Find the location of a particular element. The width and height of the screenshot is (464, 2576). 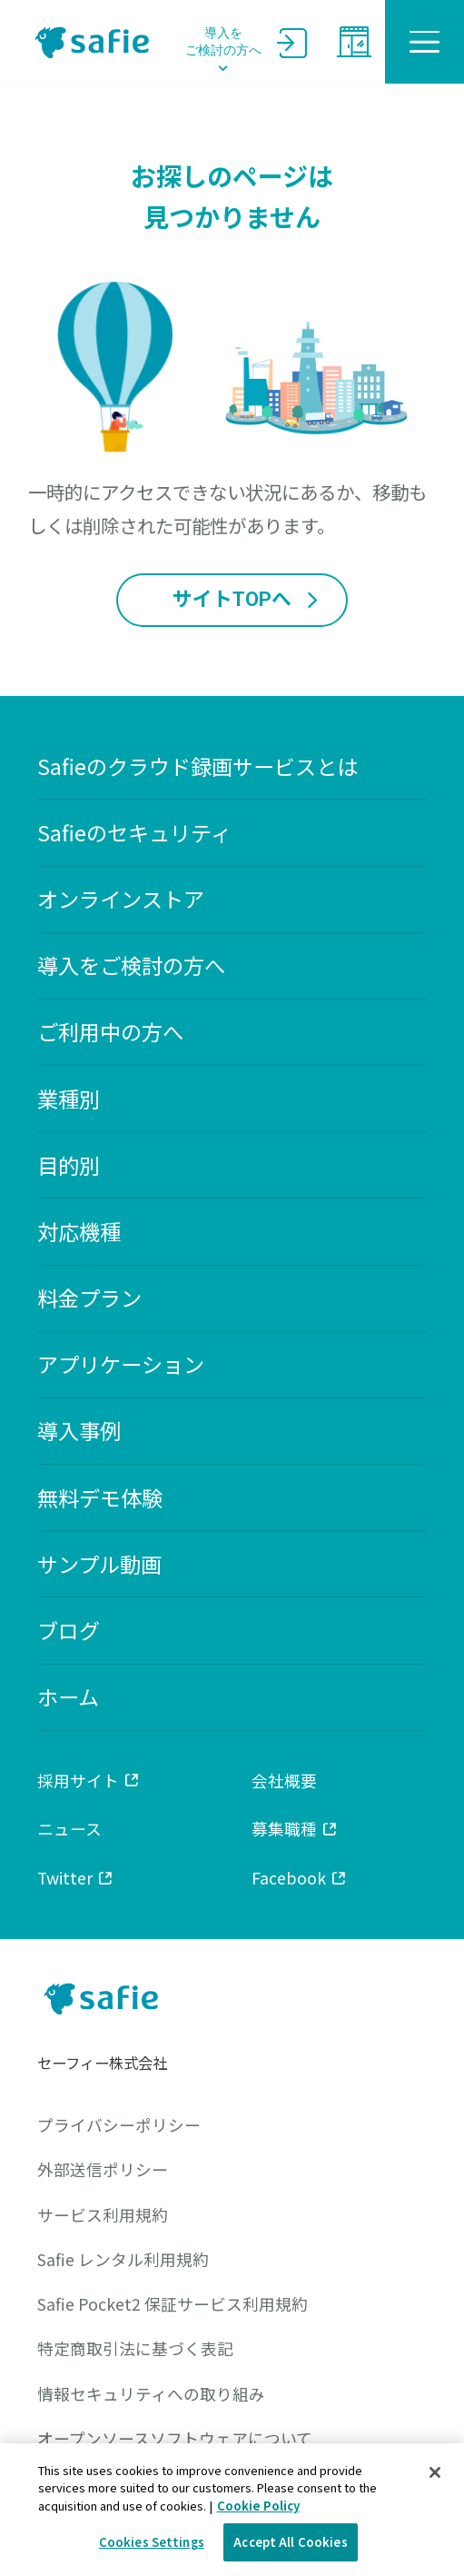

オープンソースソフトウェアについて is located at coordinates (174, 2438).